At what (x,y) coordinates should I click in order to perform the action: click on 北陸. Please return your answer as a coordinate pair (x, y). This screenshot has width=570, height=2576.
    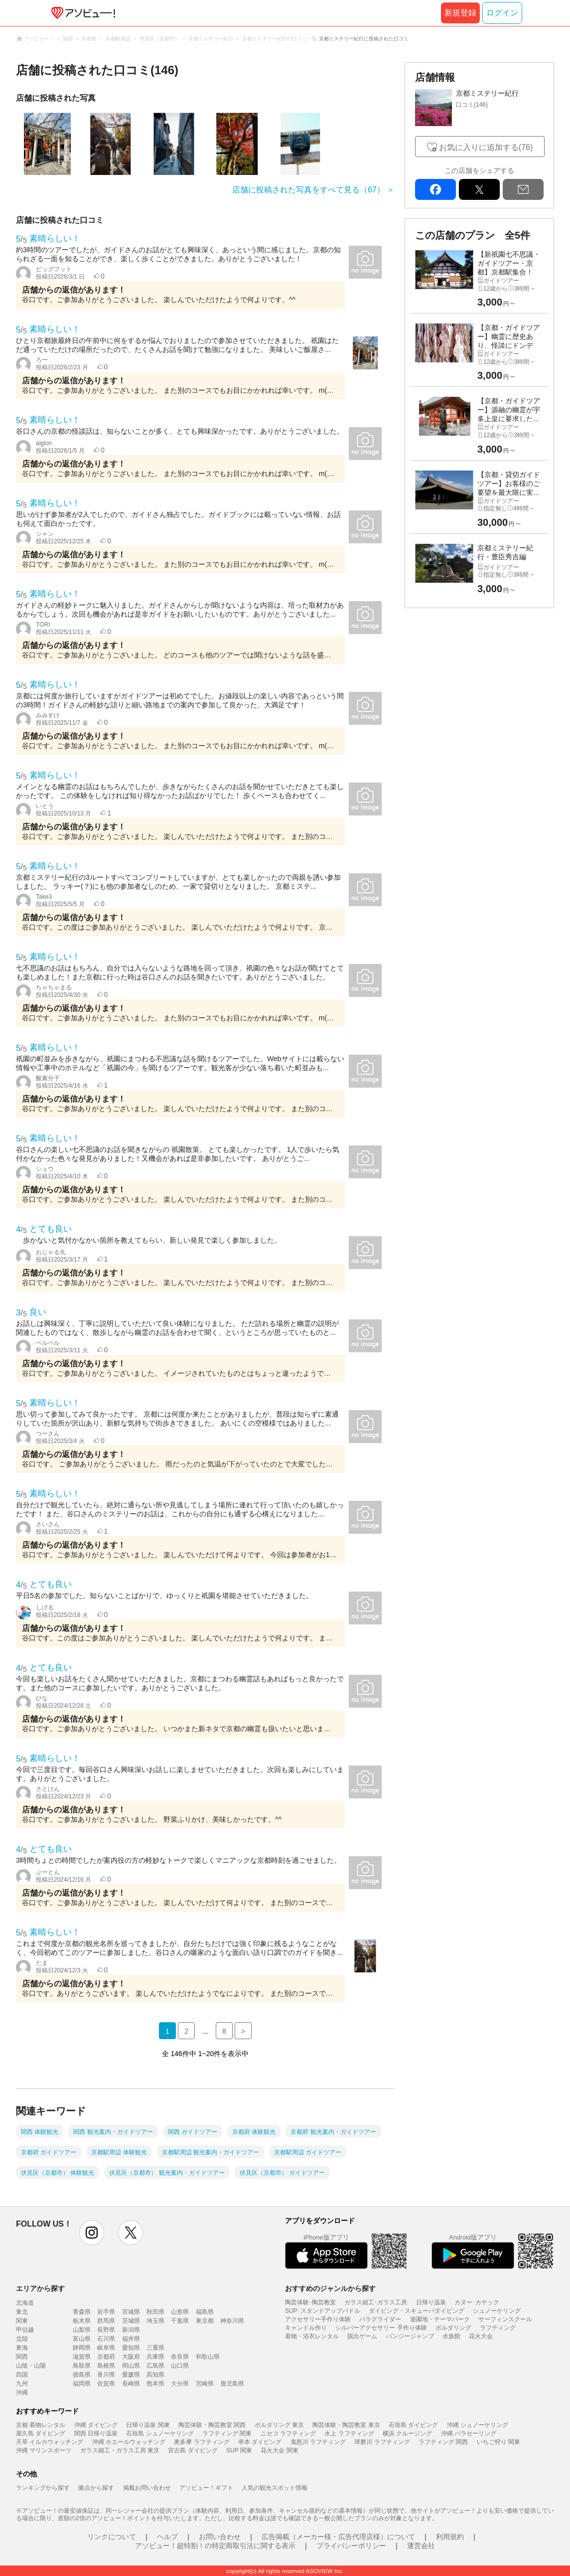
    Looking at the image, I should click on (22, 2338).